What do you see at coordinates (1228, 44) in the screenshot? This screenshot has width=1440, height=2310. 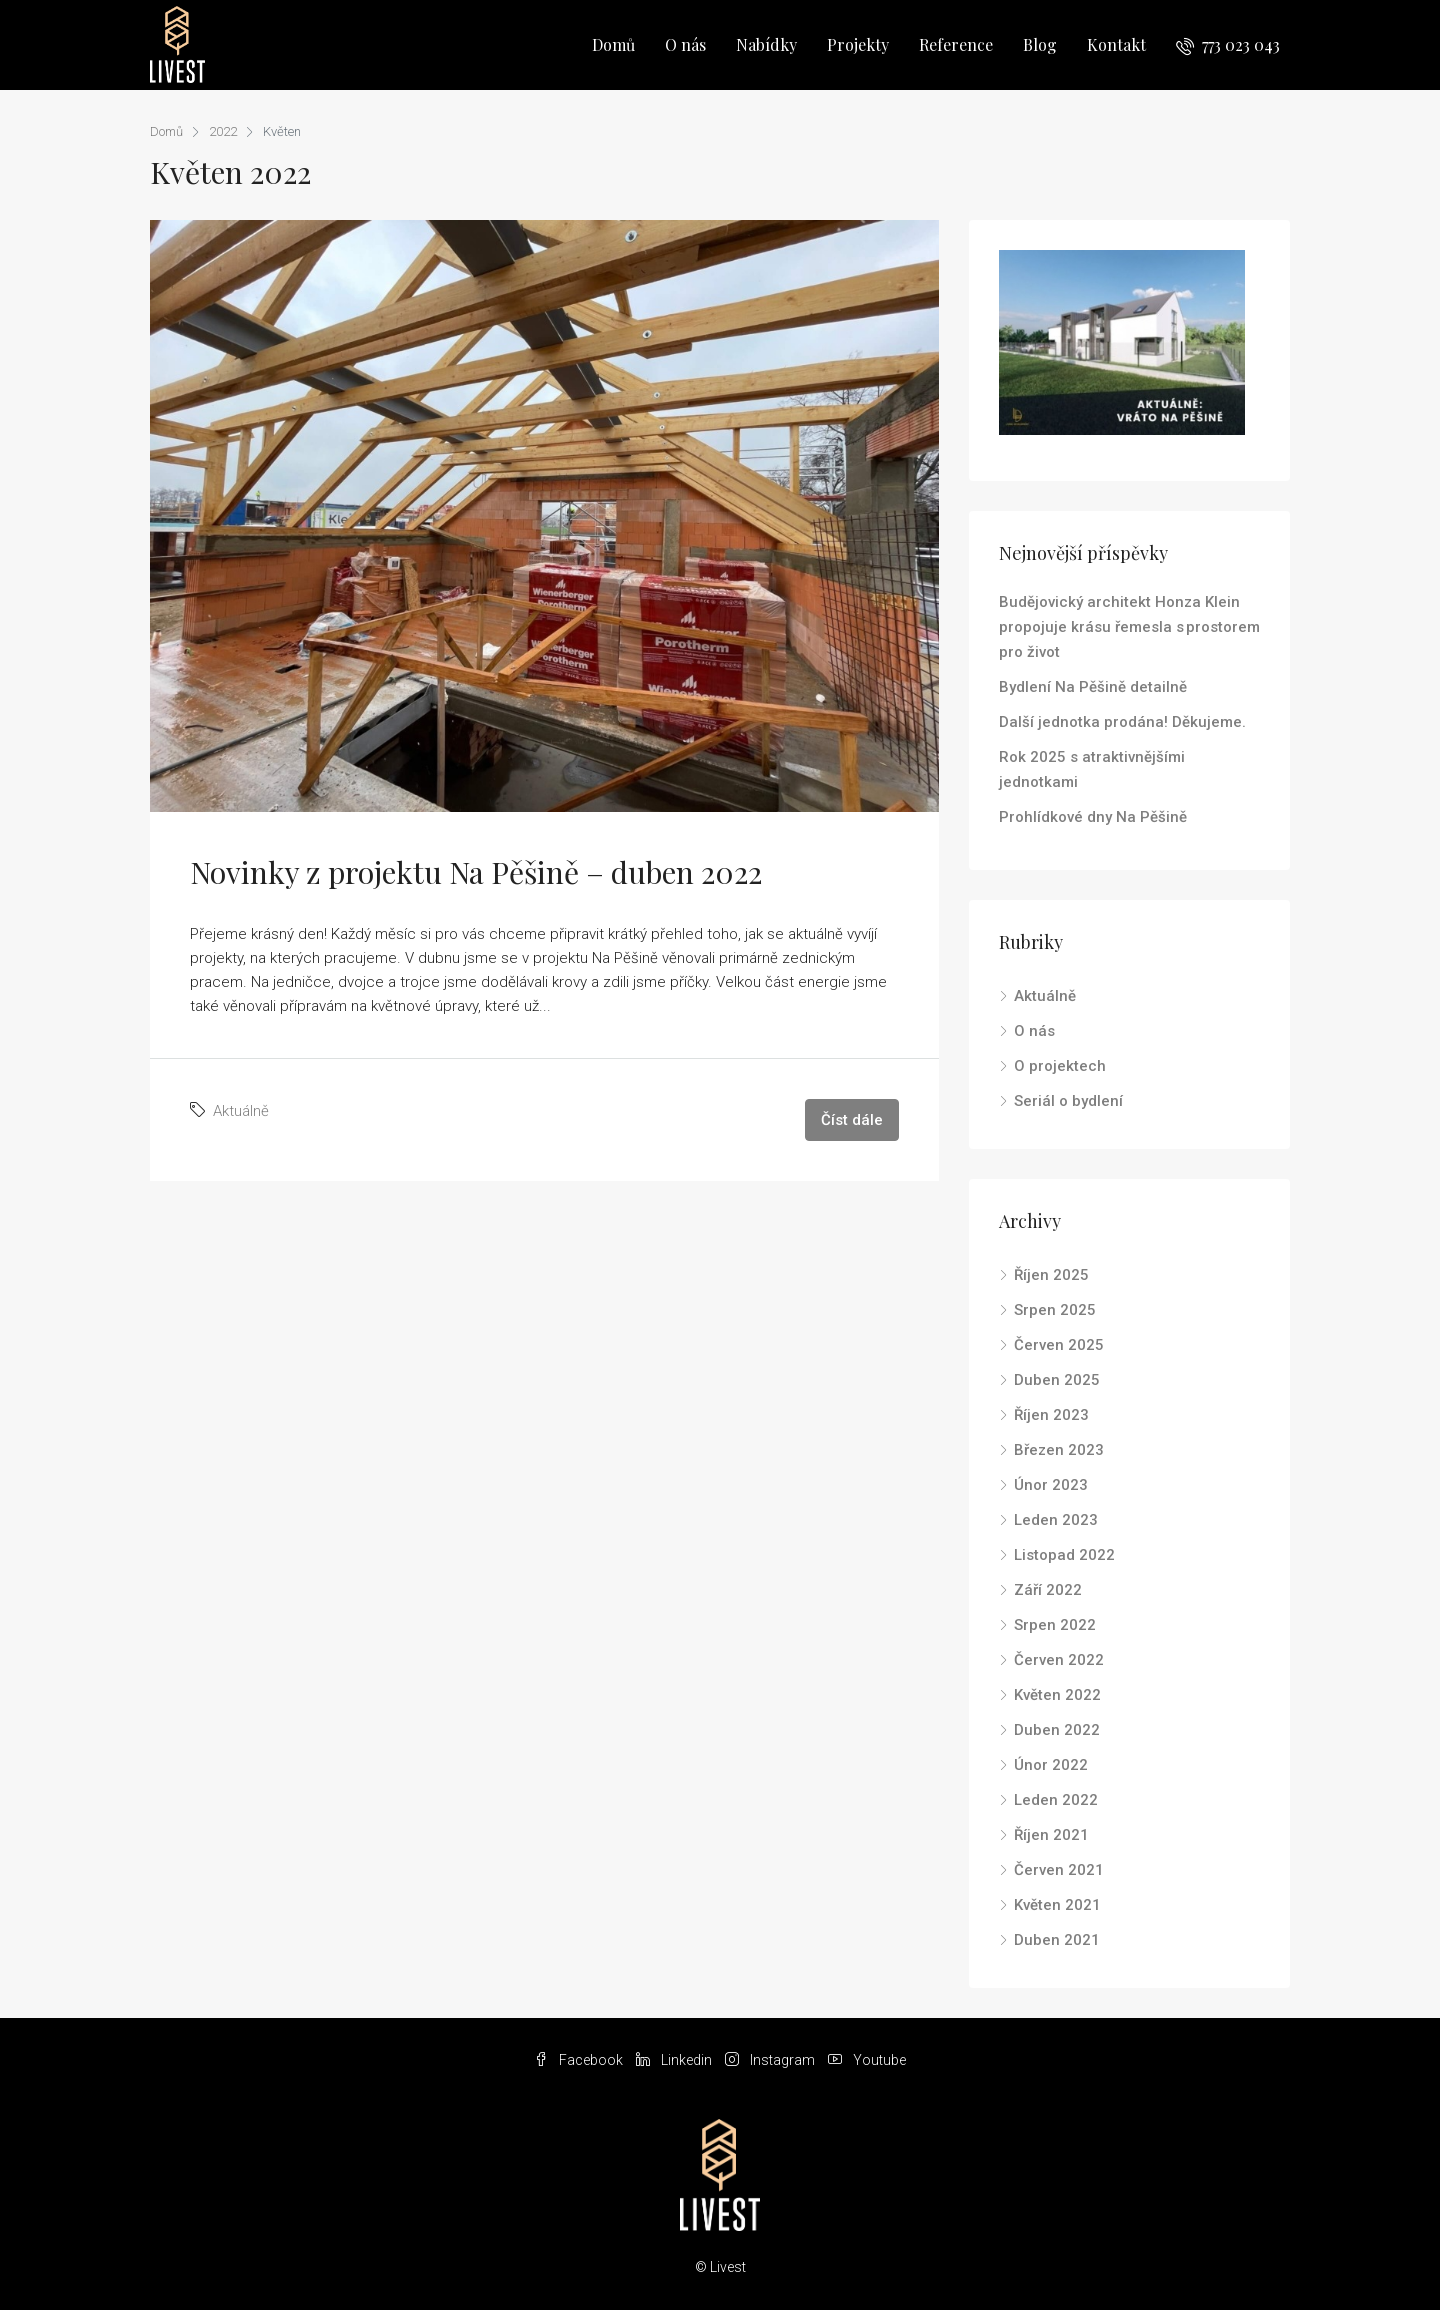 I see `773 023 043` at bounding box center [1228, 44].